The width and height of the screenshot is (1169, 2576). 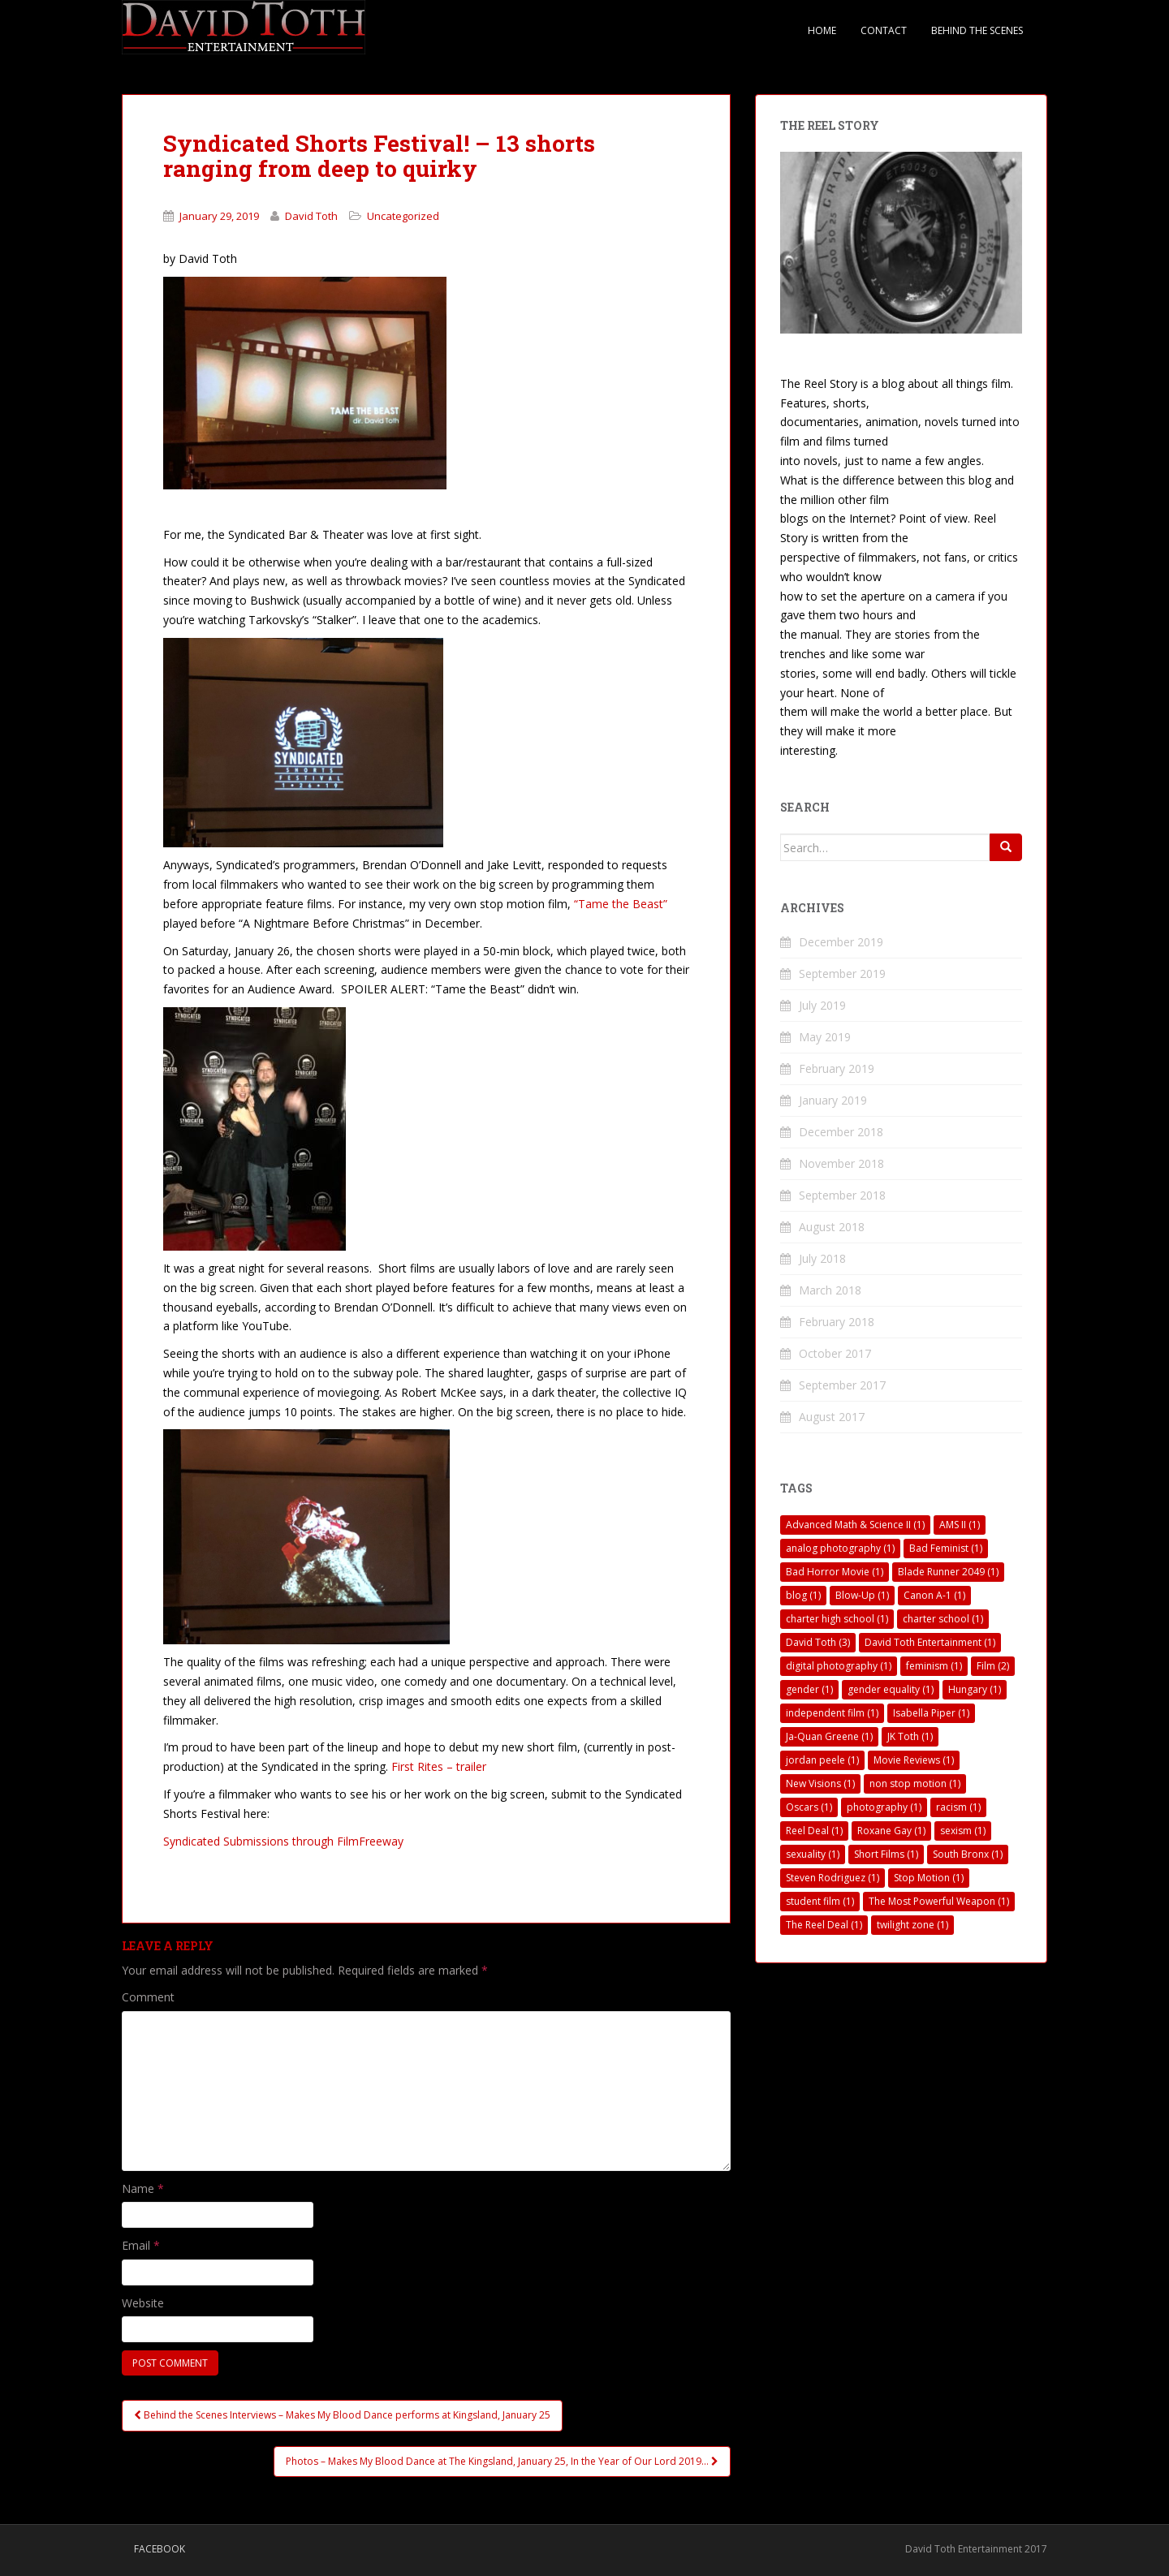 I want to click on JK Toth [JK Toth (1 item)], so click(x=910, y=1736).